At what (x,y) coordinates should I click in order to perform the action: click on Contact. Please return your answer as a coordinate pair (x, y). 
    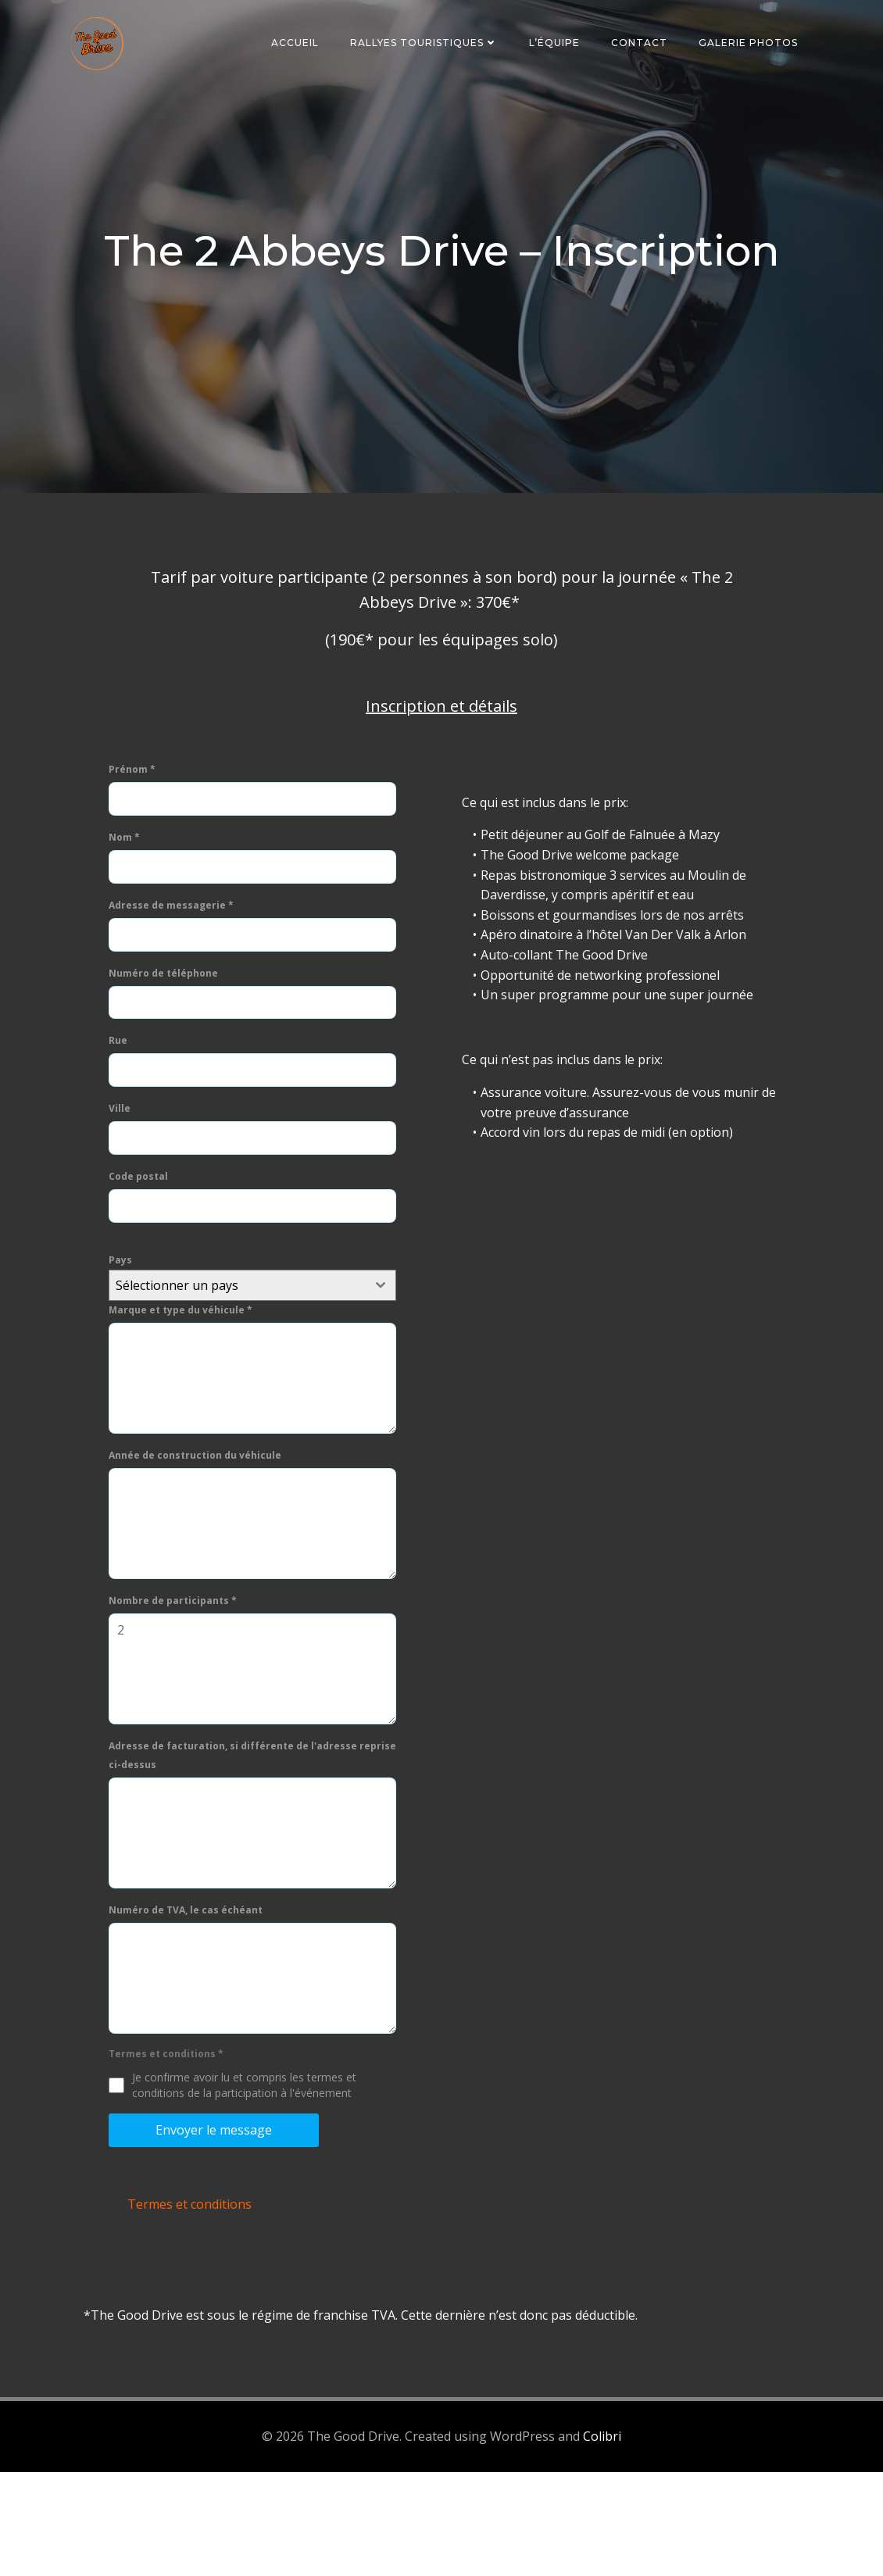
    Looking at the image, I should click on (642, 42).